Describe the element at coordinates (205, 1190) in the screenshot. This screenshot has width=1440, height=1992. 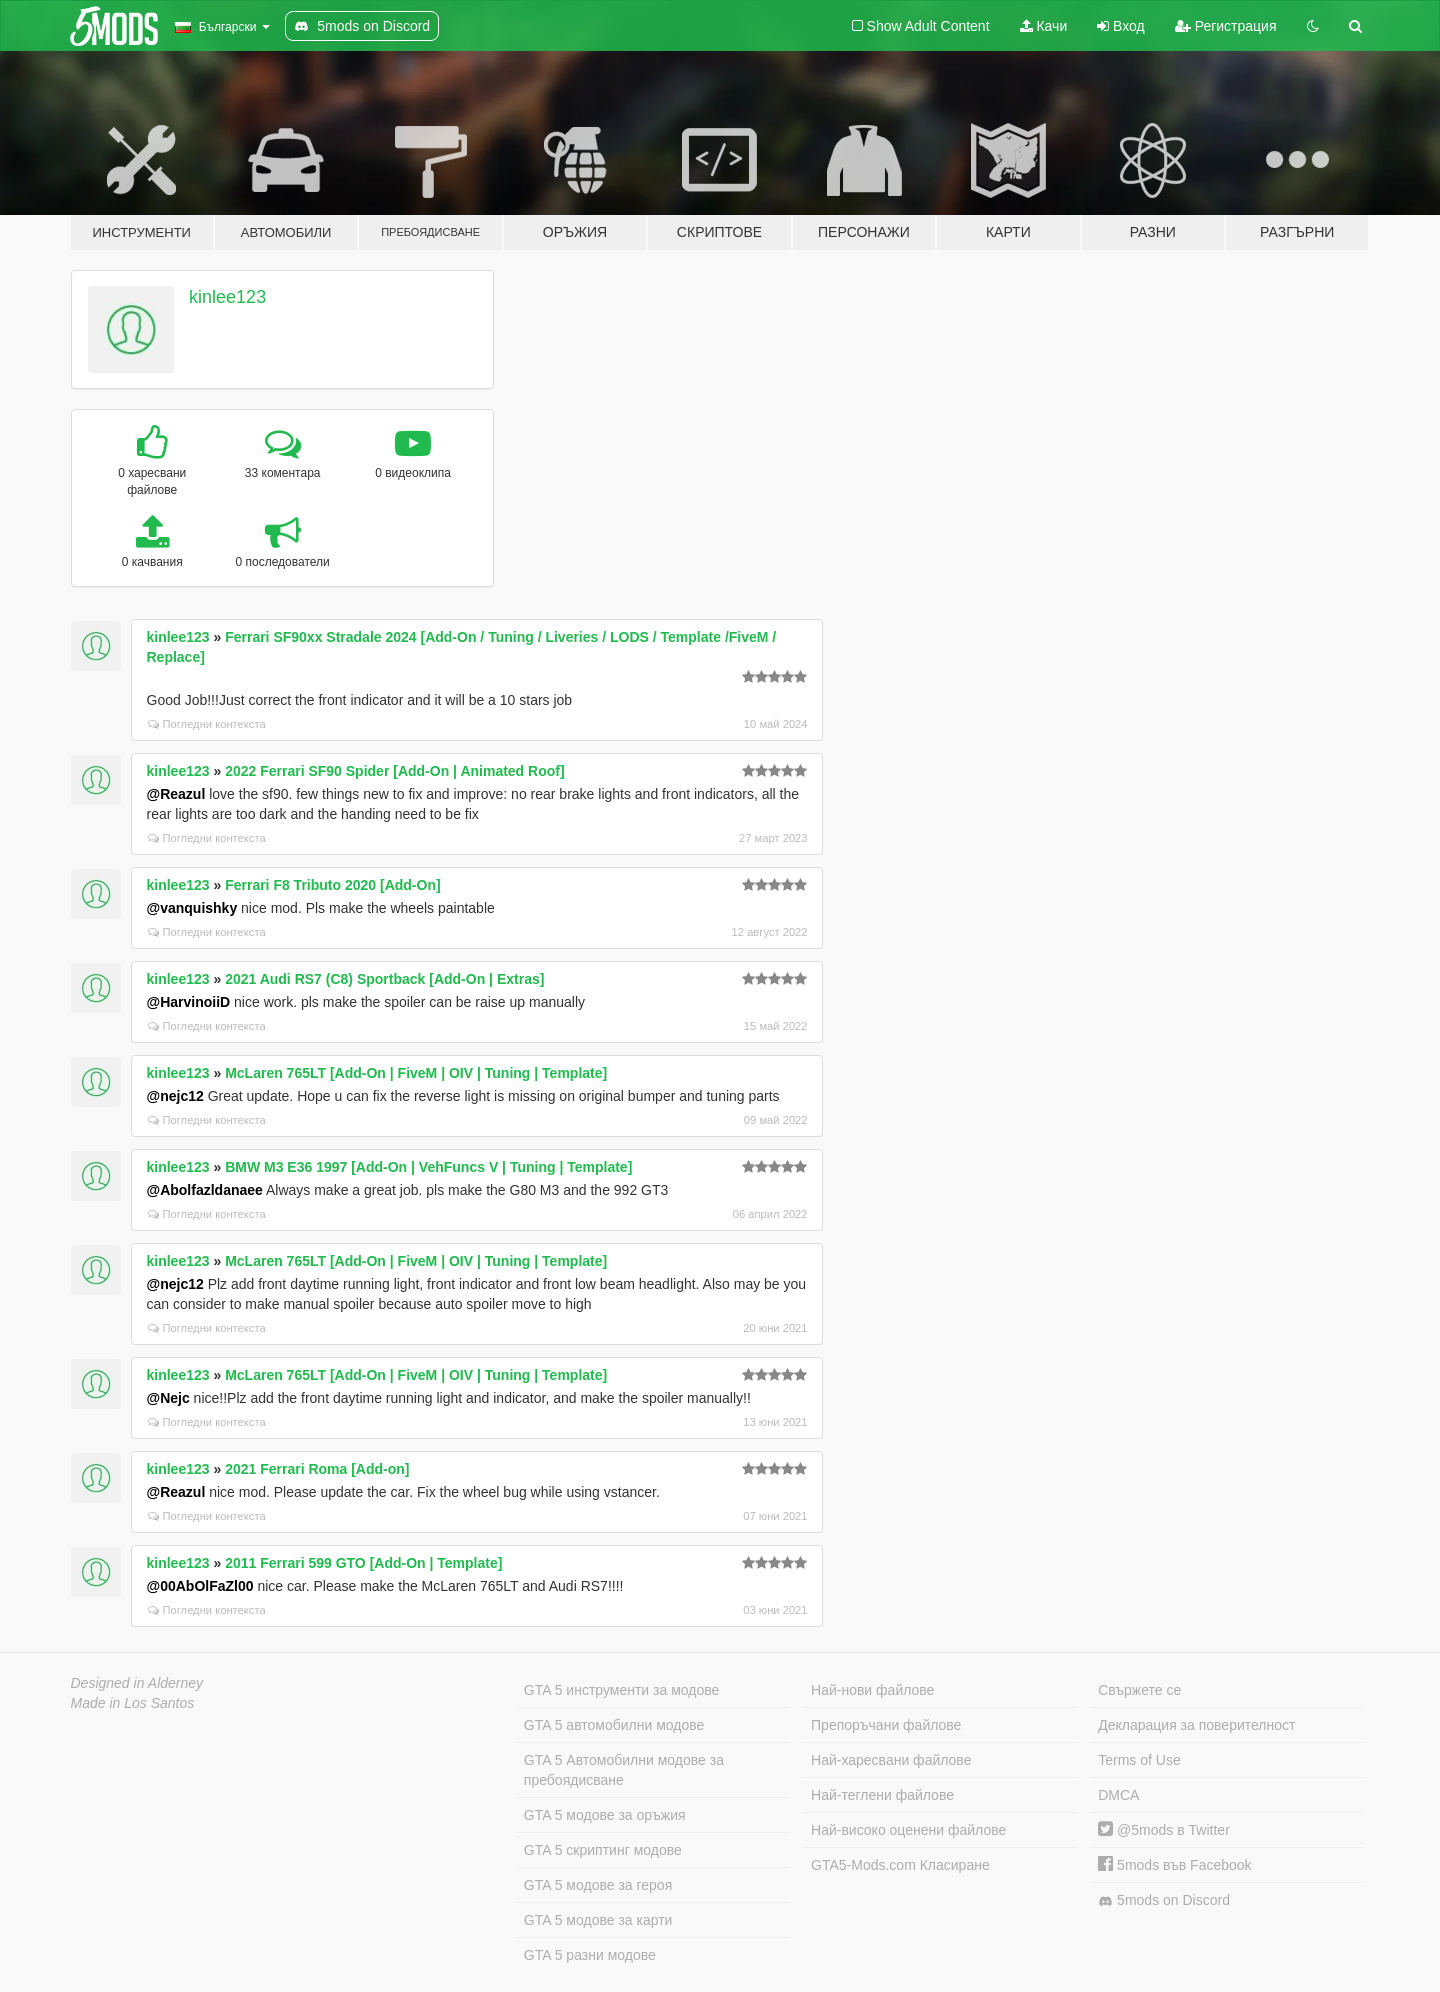
I see `@Abolfazldanaee` at that location.